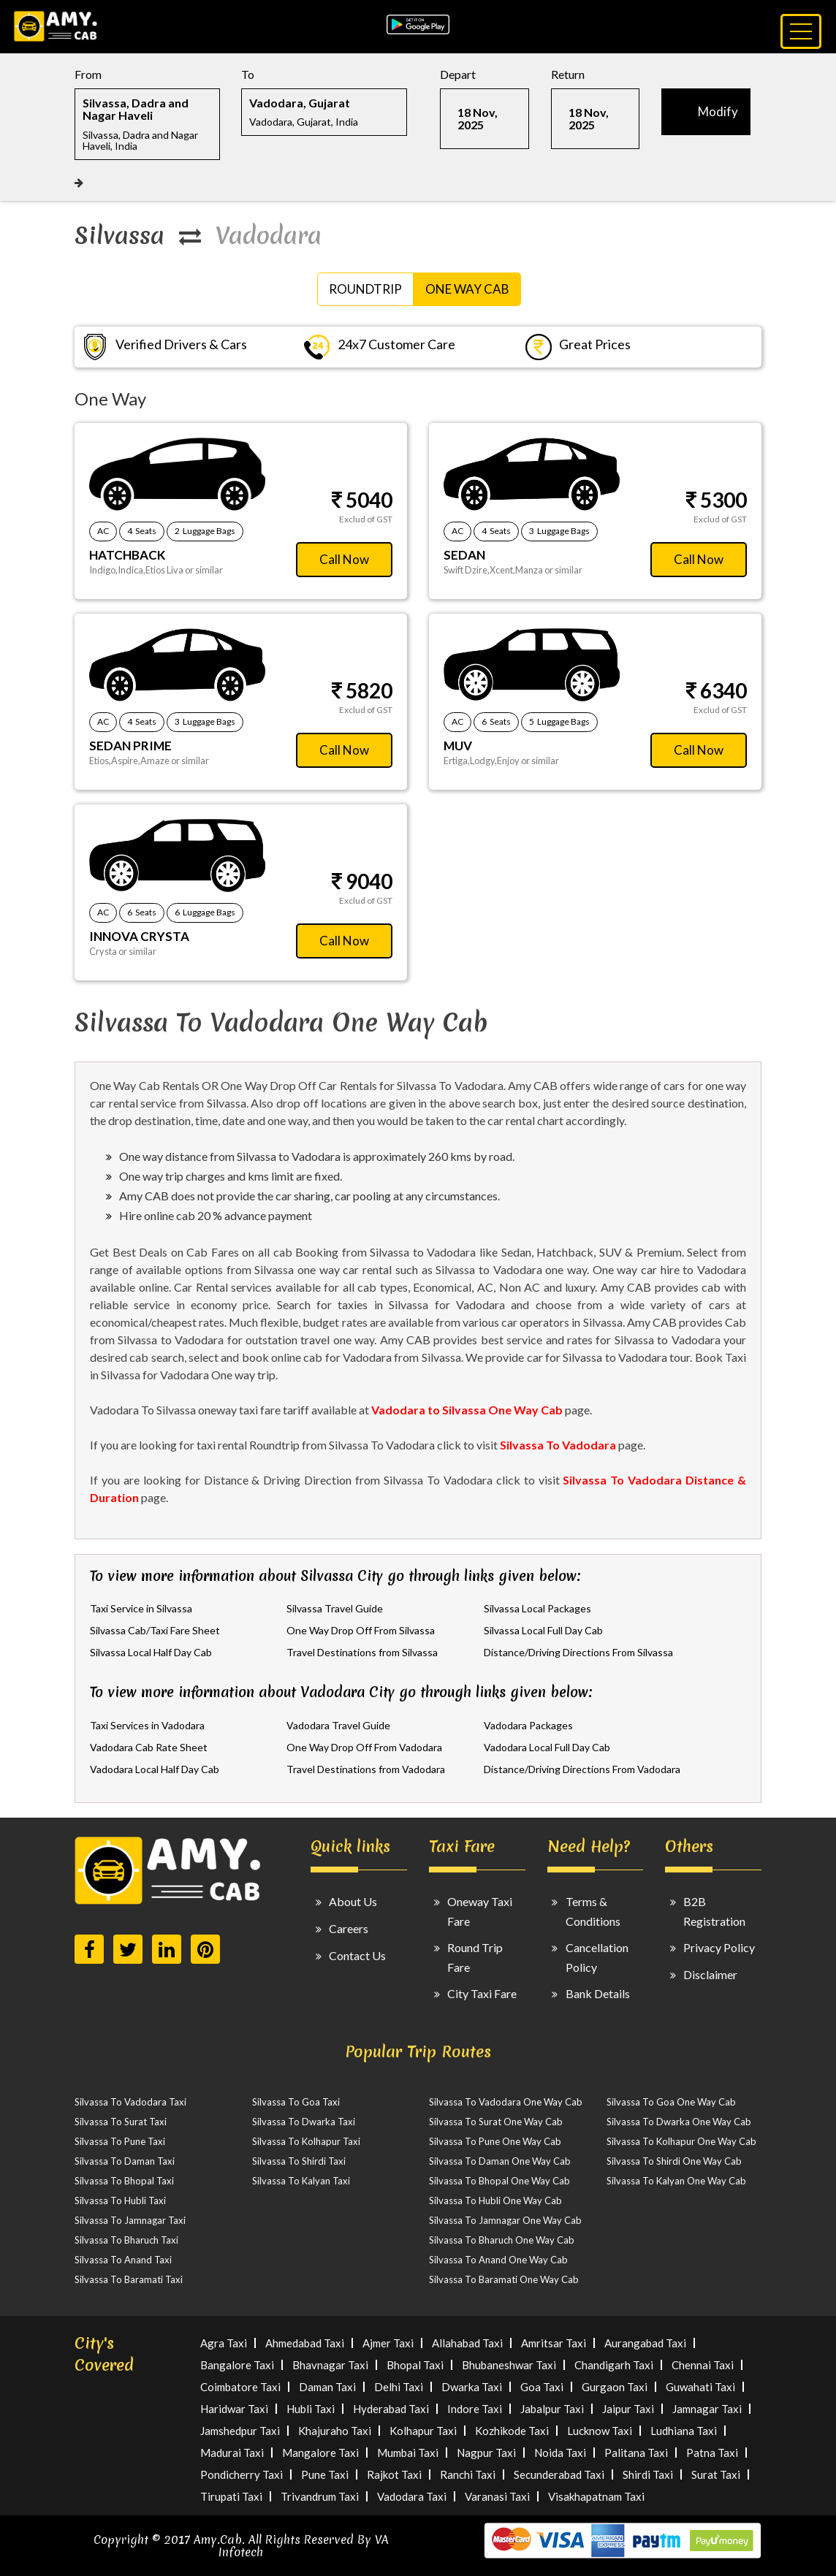 The height and width of the screenshot is (2576, 836). I want to click on Silvassa To Goa One Way Cab, so click(671, 2102).